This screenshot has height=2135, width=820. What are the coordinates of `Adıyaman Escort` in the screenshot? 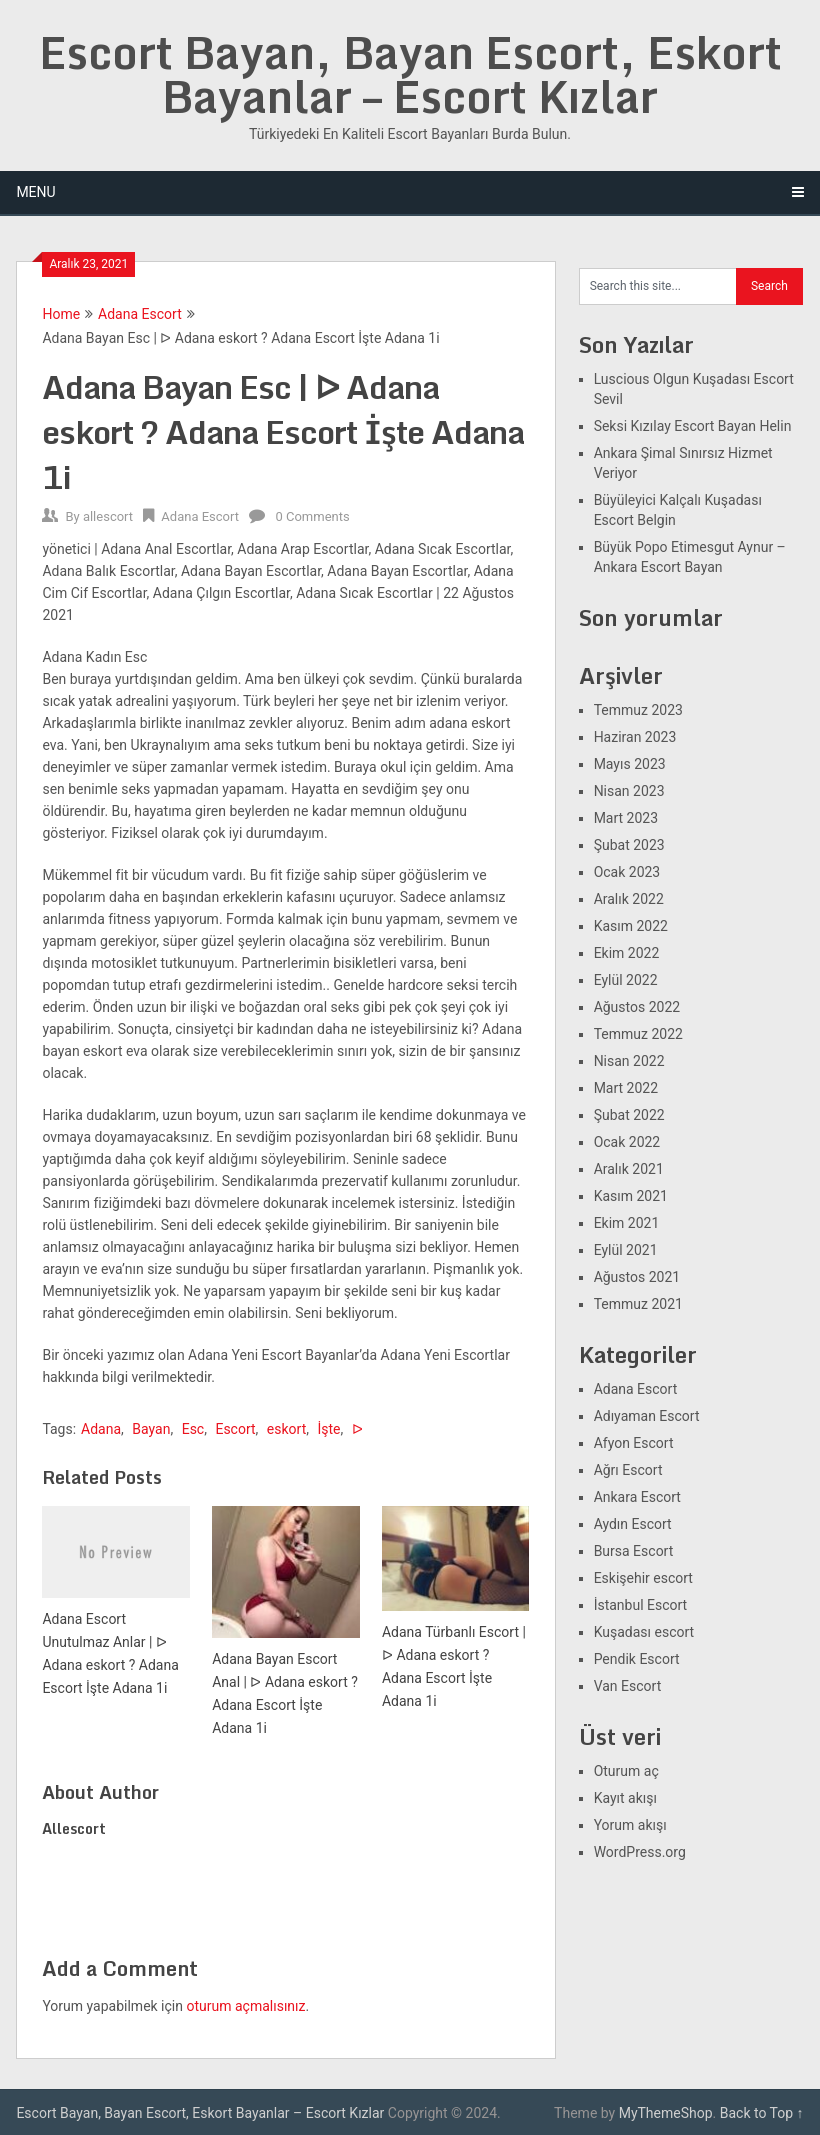 It's located at (647, 1416).